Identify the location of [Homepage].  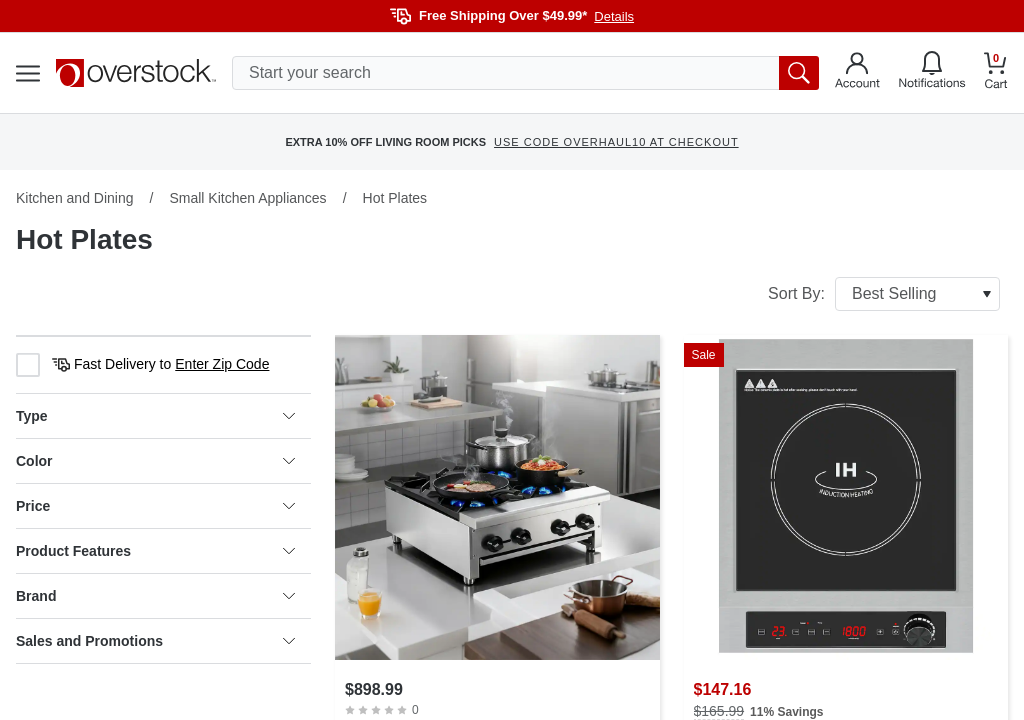
(136, 73).